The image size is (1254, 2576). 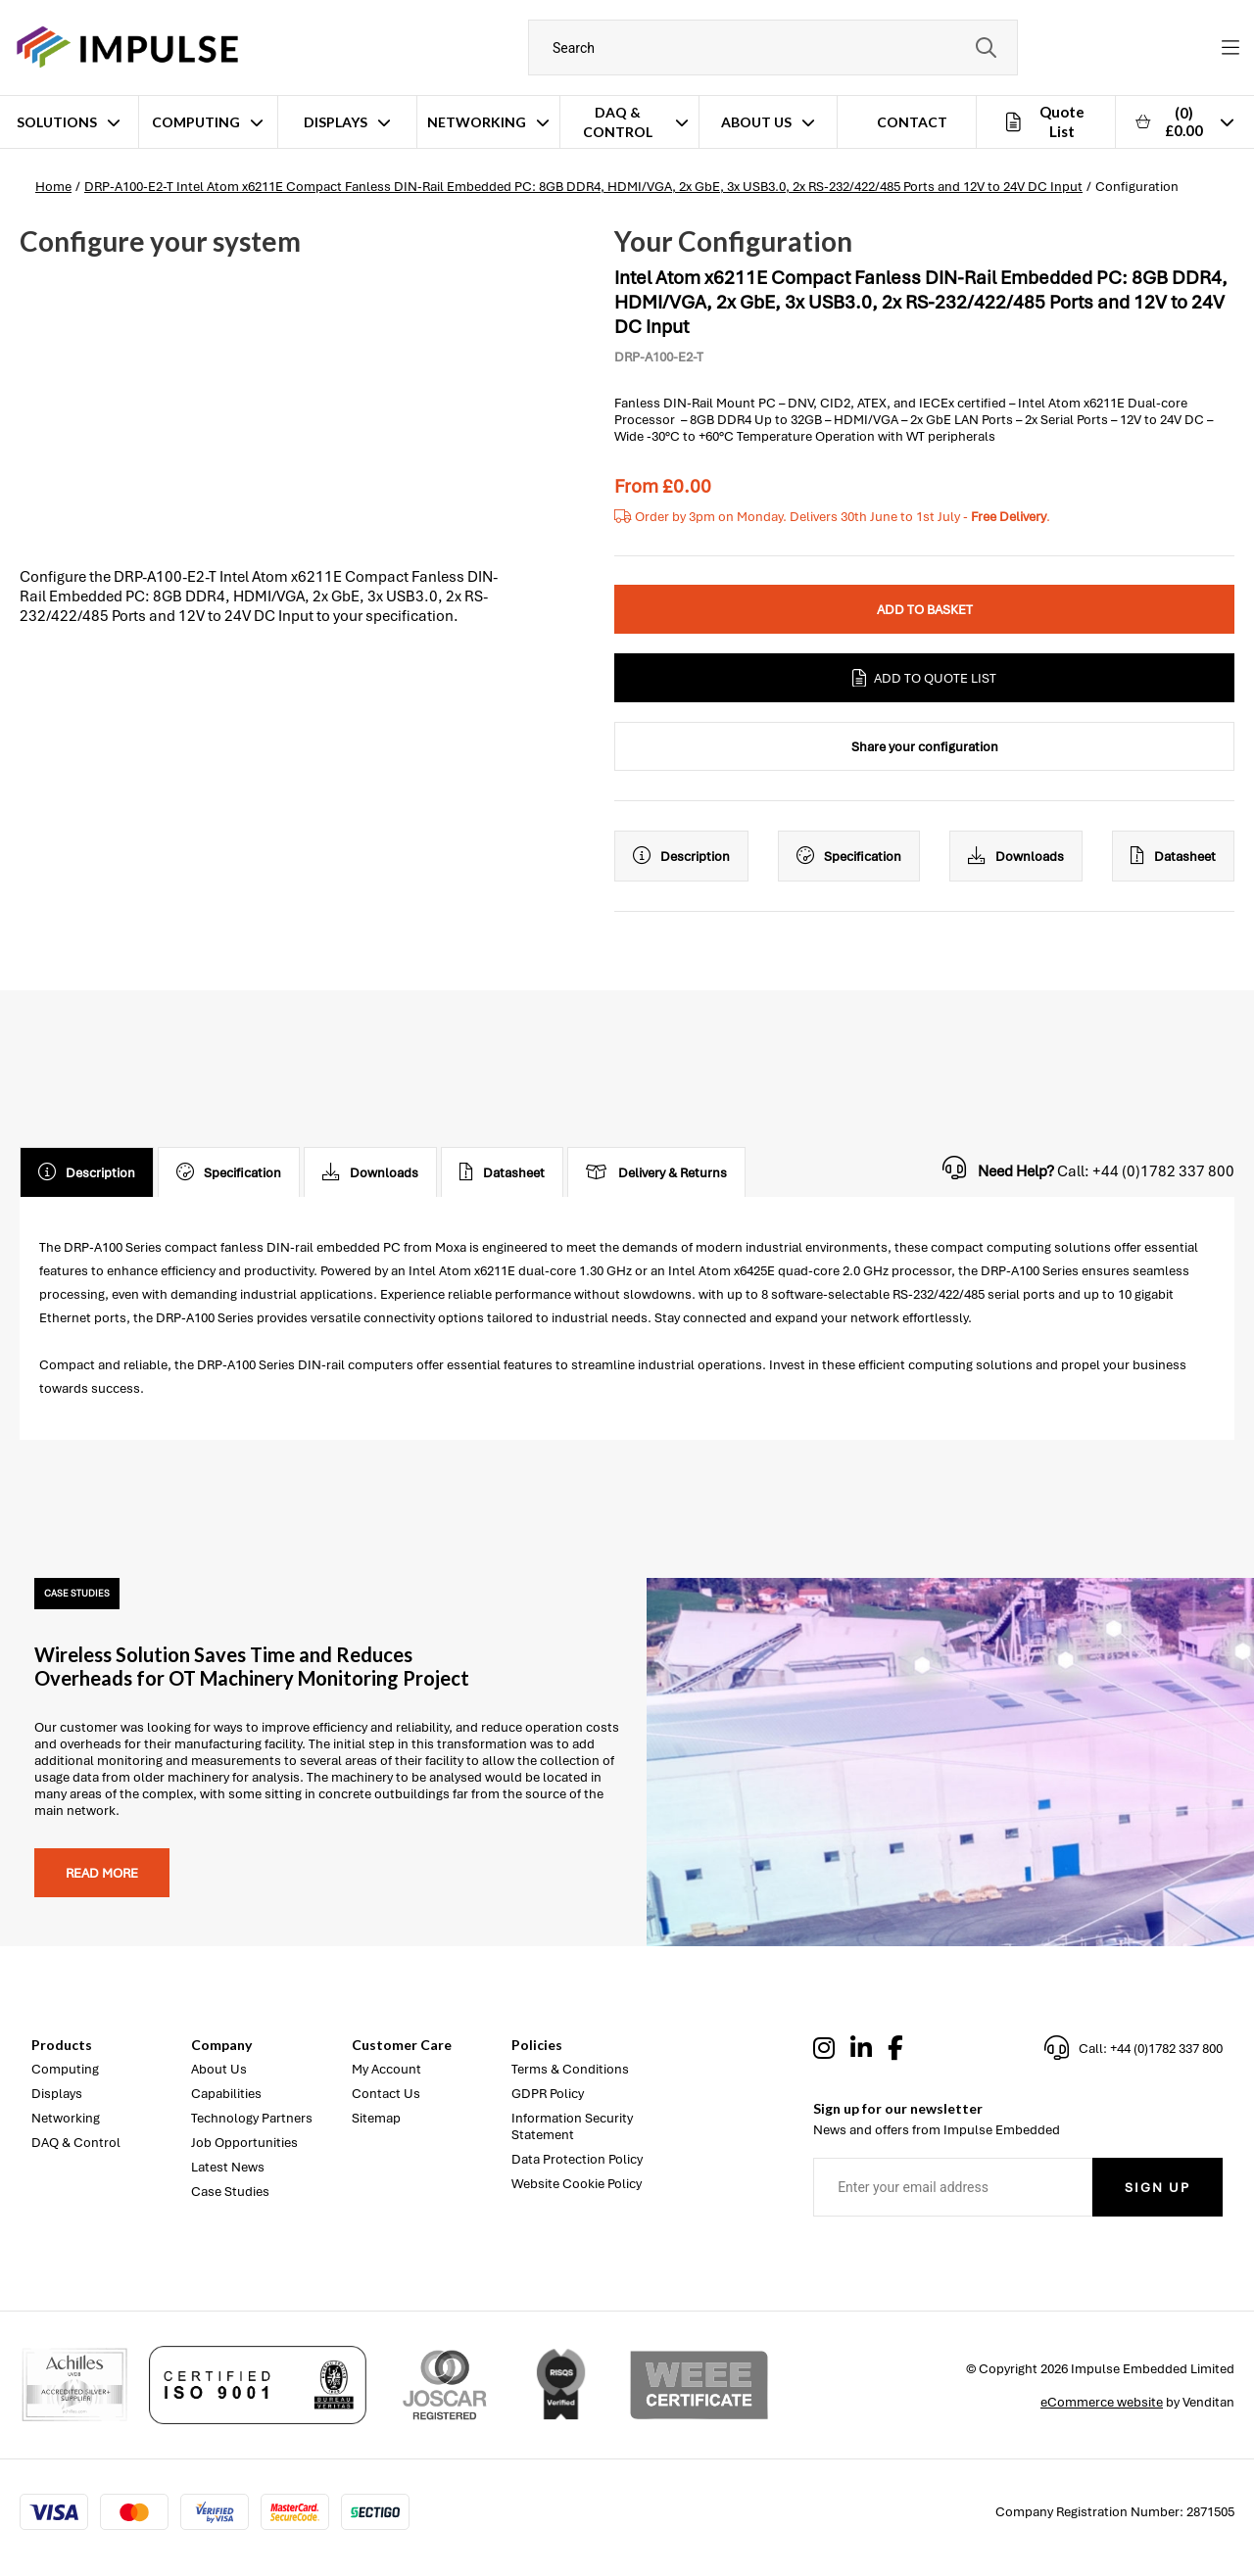 What do you see at coordinates (196, 122) in the screenshot?
I see `Computing` at bounding box center [196, 122].